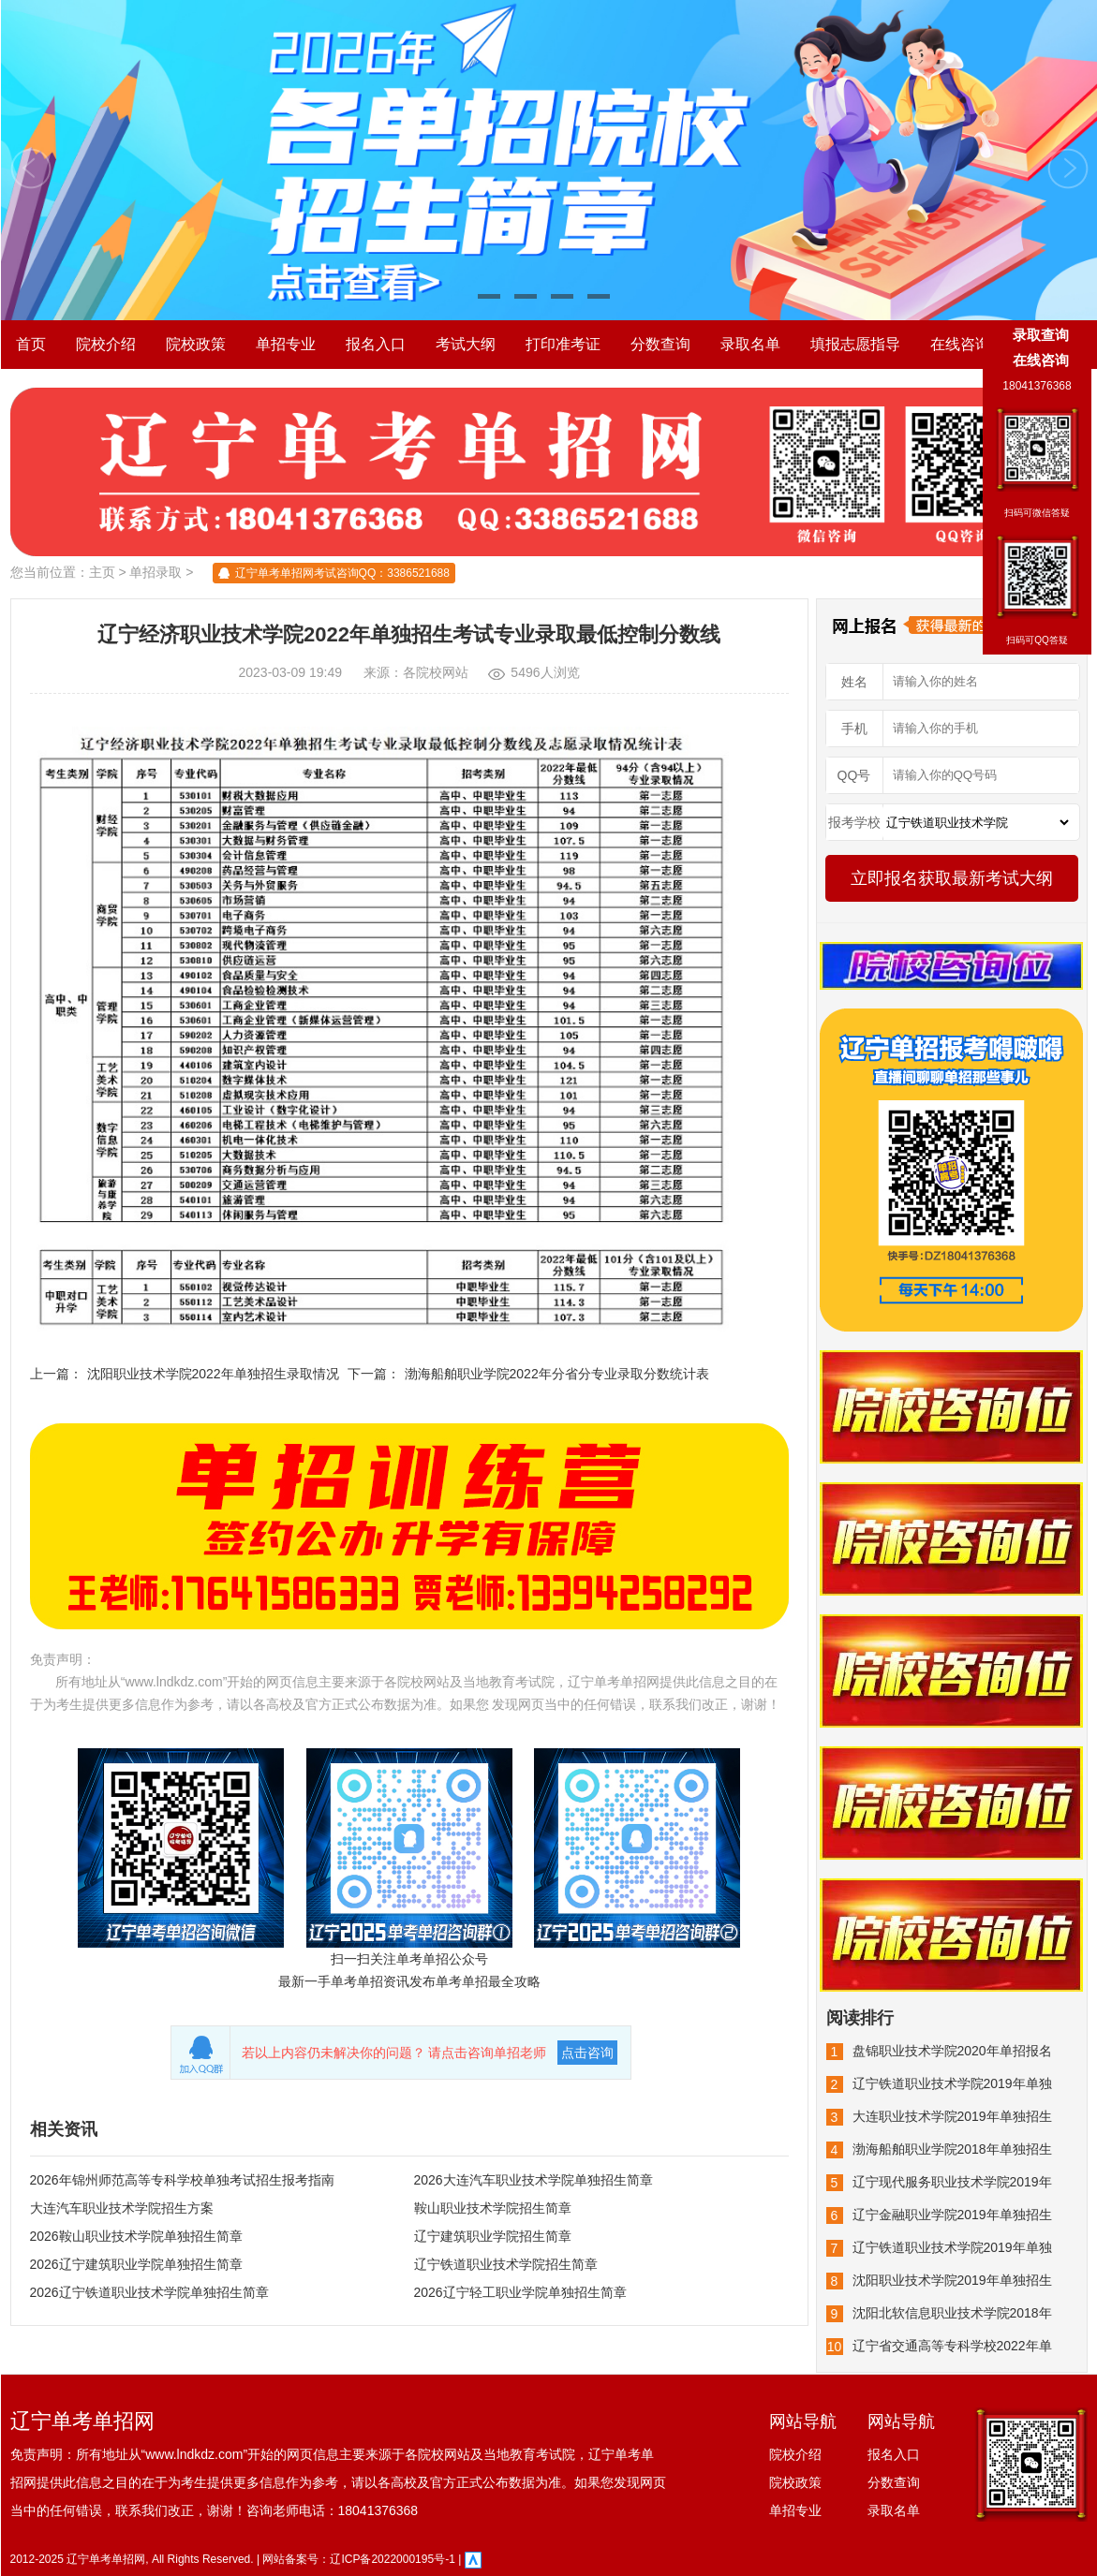 The height and width of the screenshot is (2576, 1097). What do you see at coordinates (952, 2312) in the screenshot?
I see `沈阳北软信息职业技术学院2018年` at bounding box center [952, 2312].